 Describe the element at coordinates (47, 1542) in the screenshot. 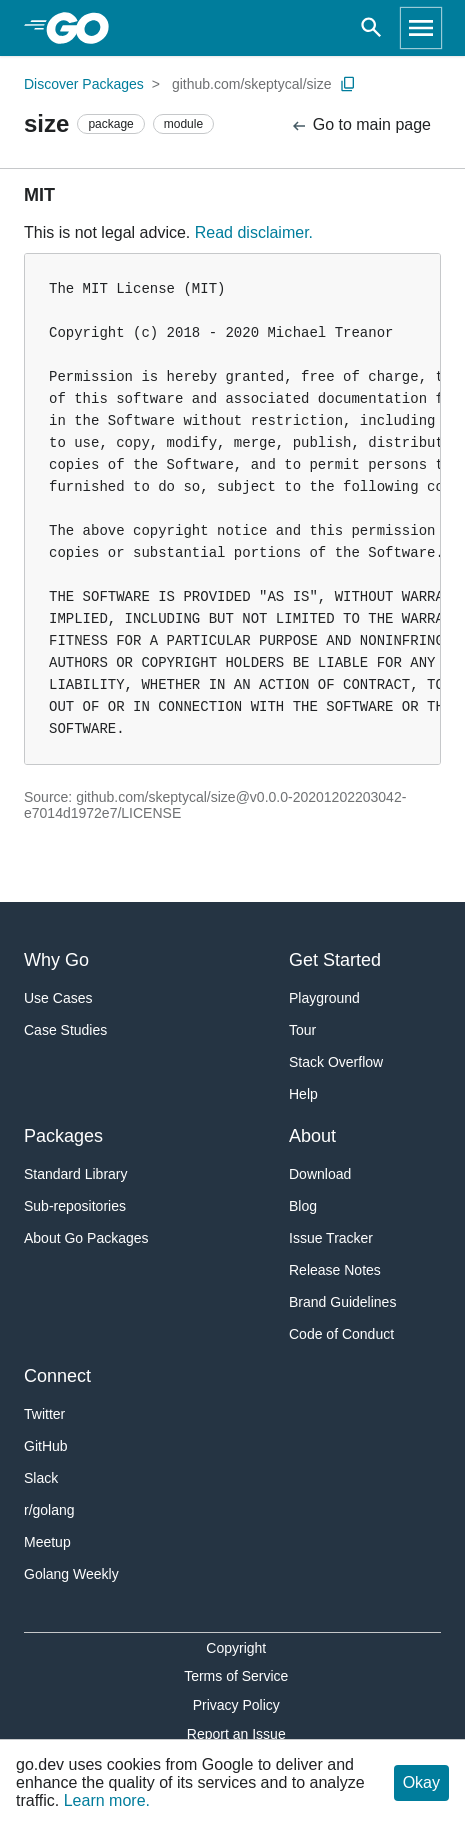

I see `Meetup` at that location.